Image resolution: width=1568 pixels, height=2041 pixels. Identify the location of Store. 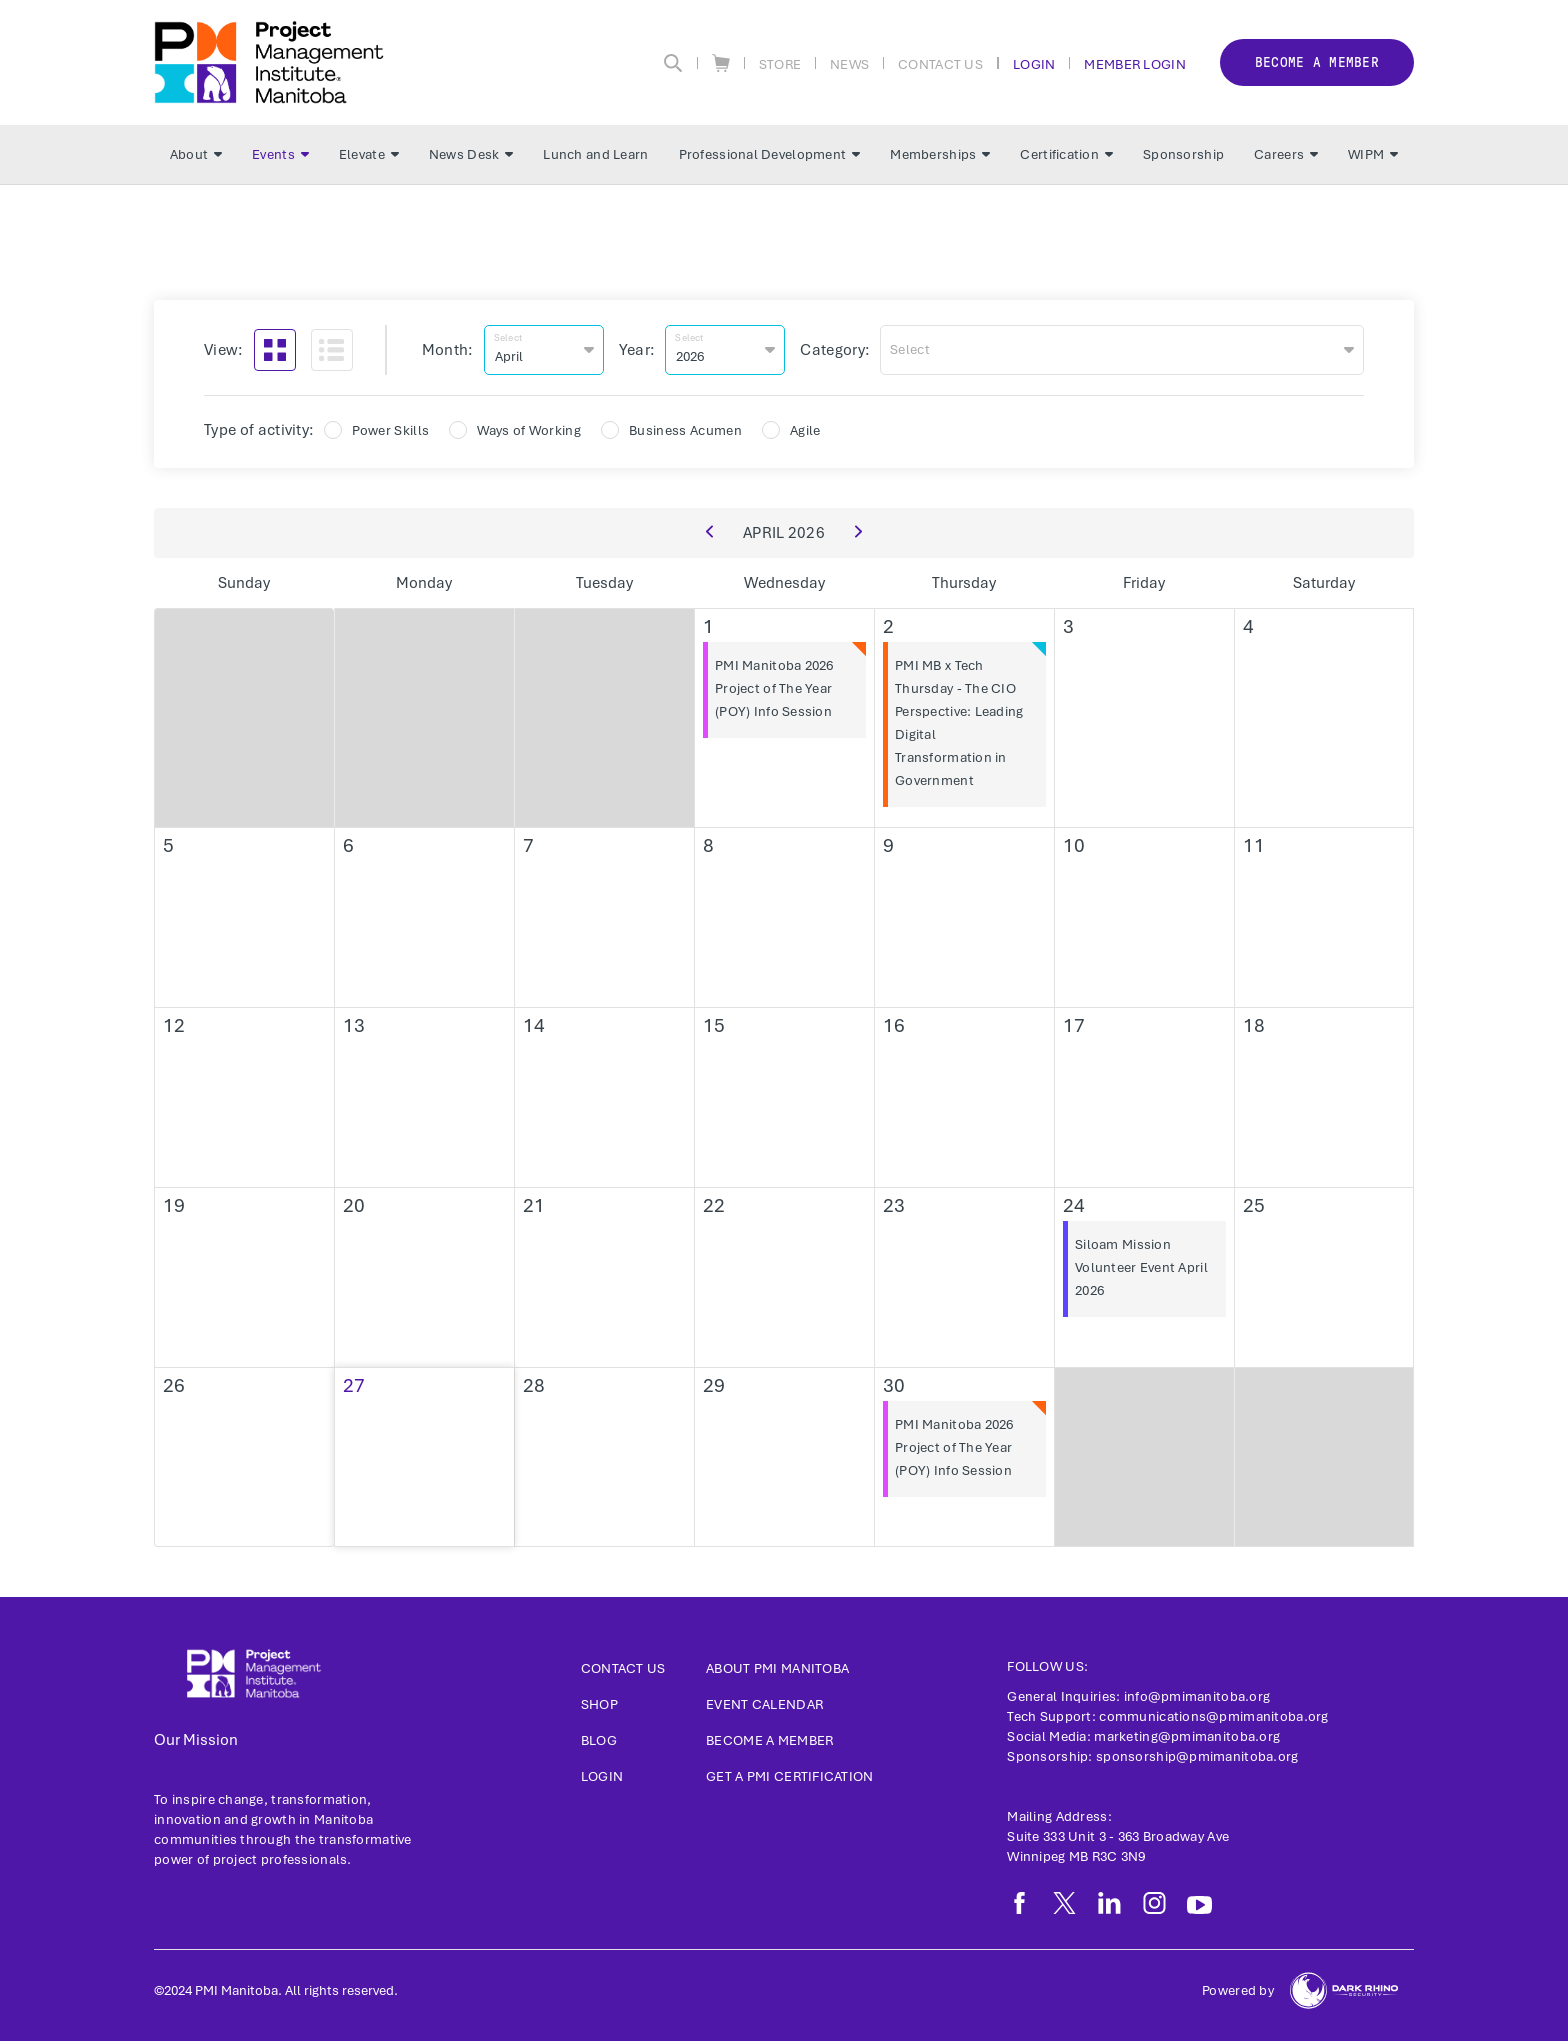
(780, 64).